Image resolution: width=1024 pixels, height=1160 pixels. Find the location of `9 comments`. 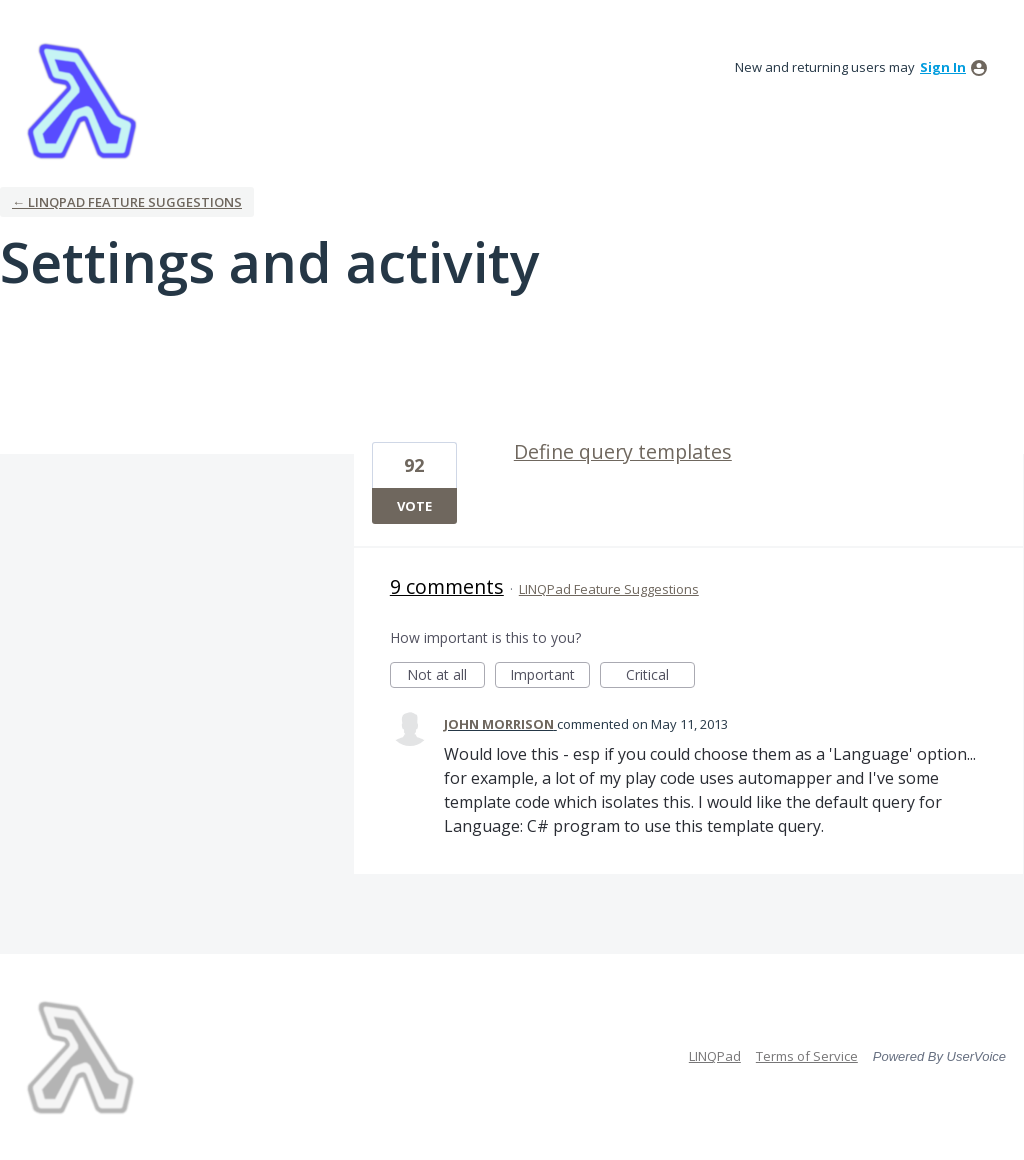

9 comments is located at coordinates (447, 586).